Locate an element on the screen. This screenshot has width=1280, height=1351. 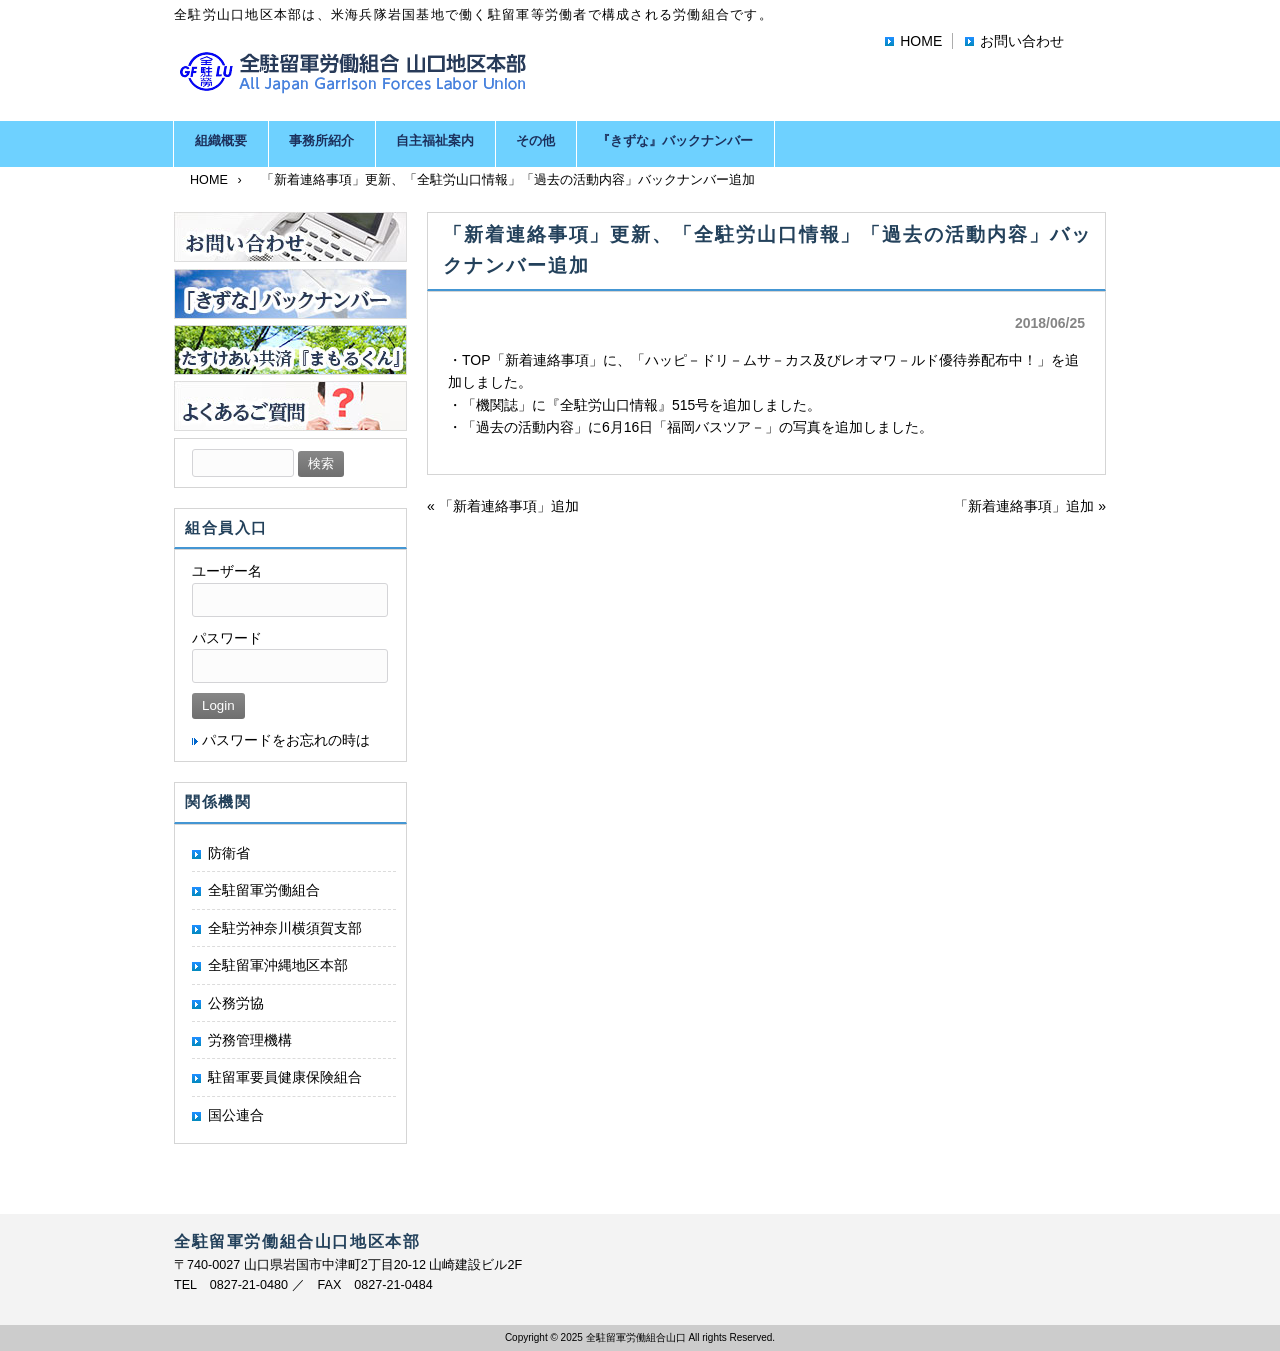
全駐労神奈川横須賀支部 is located at coordinates (285, 928).